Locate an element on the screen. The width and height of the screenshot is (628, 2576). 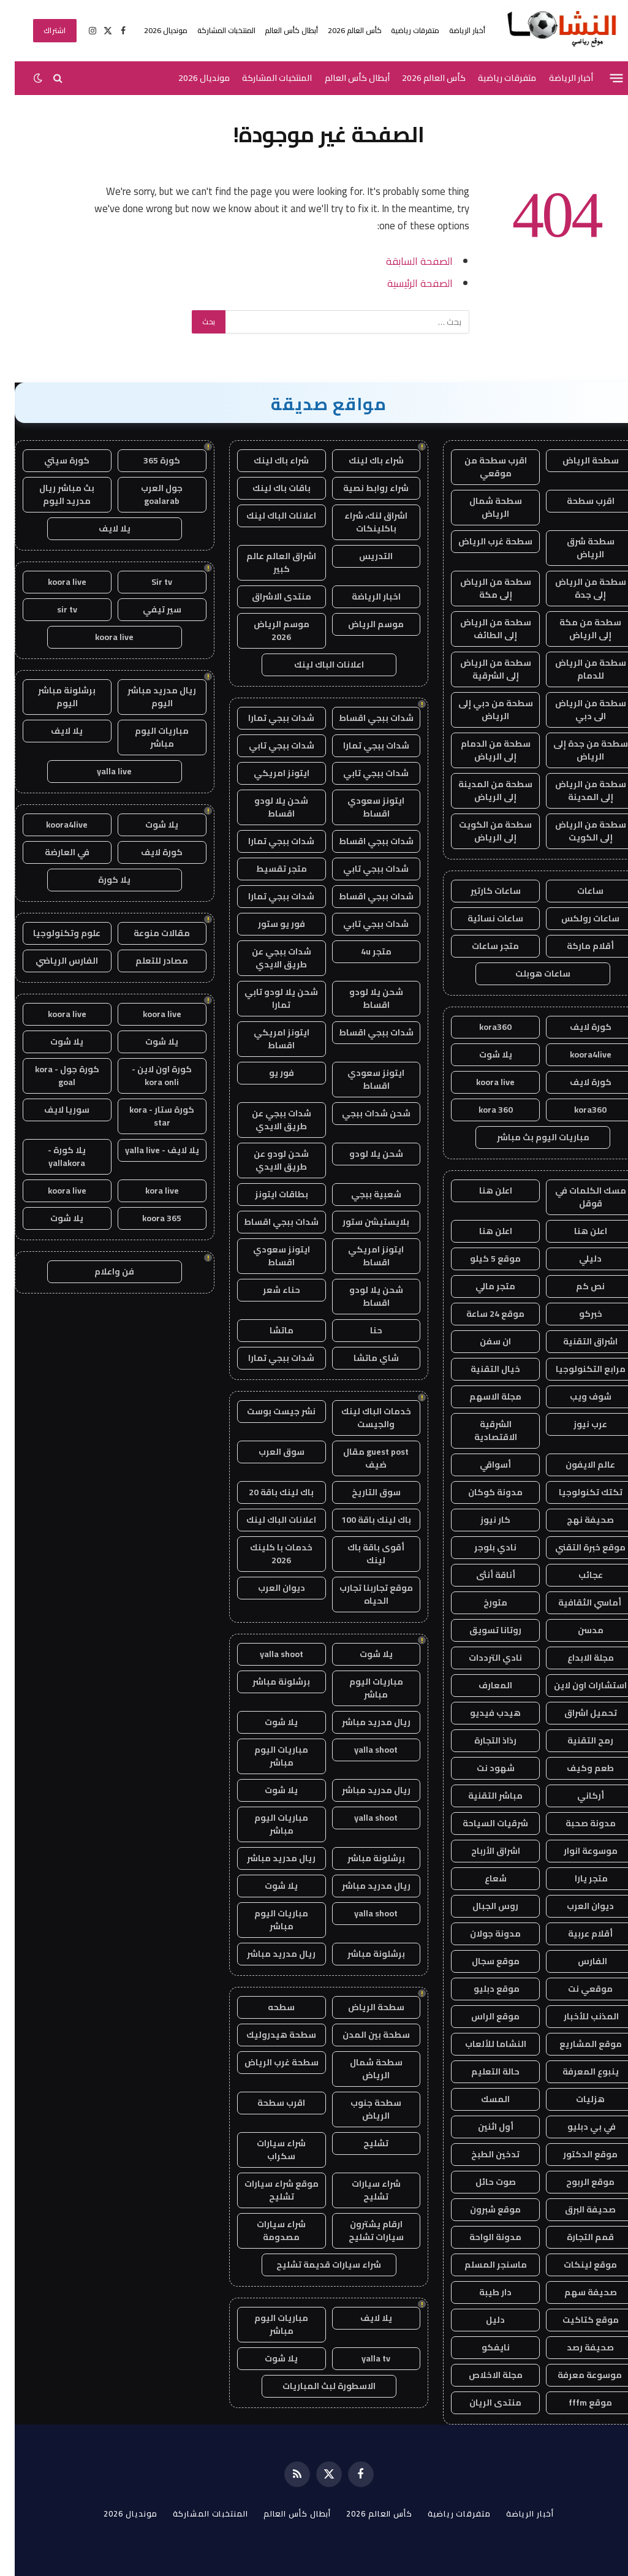
موقع المشاريع is located at coordinates (576, 2044).